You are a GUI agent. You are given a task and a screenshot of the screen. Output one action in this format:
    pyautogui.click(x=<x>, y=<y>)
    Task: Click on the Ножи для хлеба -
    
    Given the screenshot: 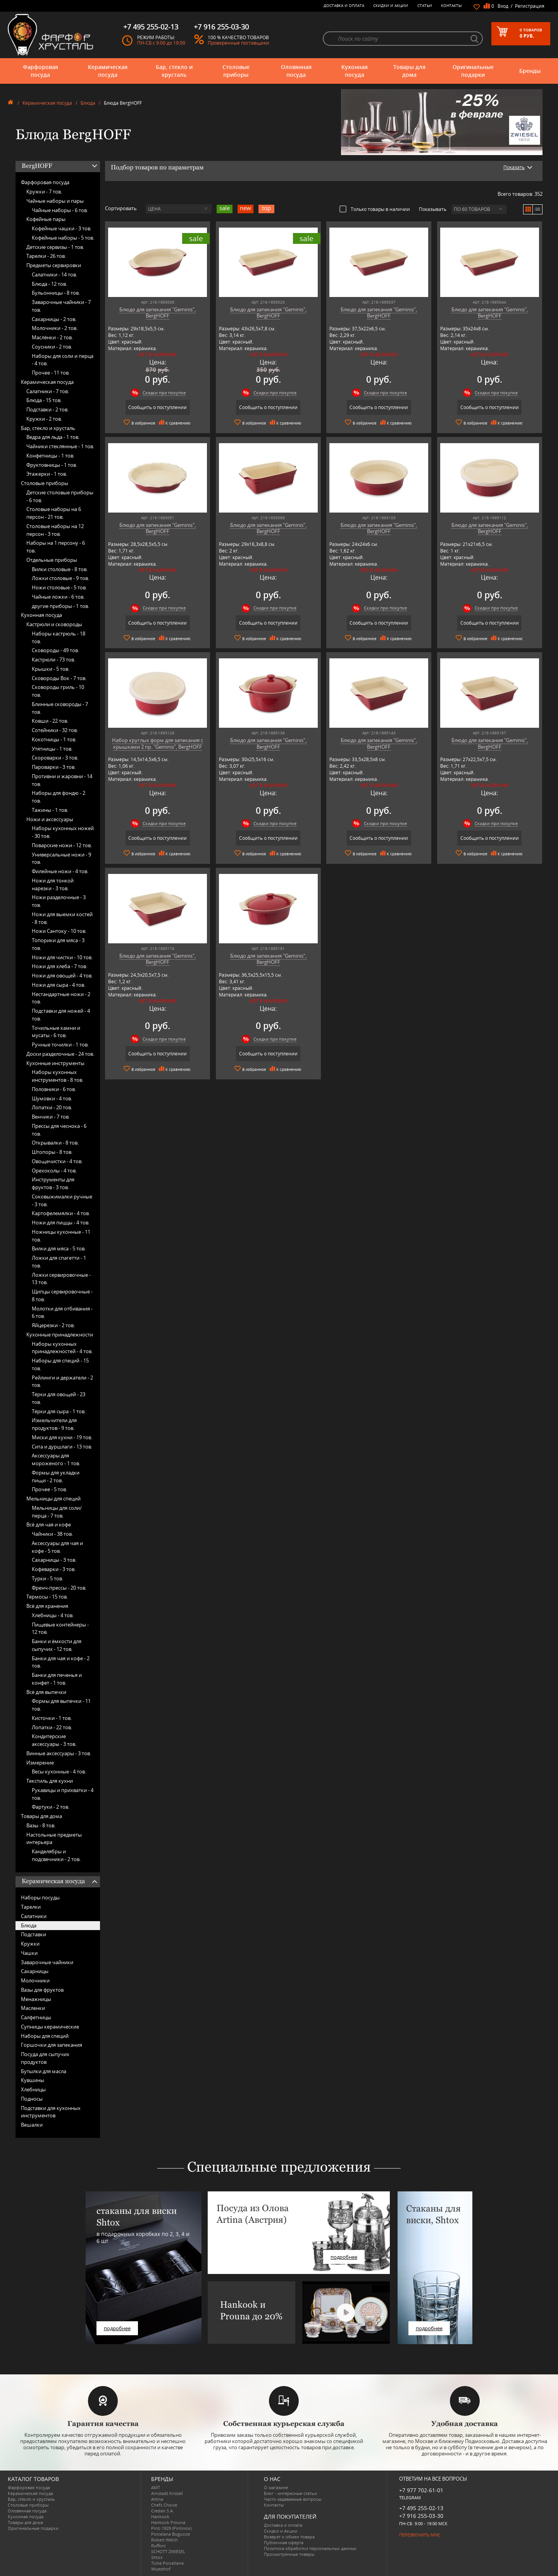 What is the action you would take?
    pyautogui.click(x=59, y=966)
    